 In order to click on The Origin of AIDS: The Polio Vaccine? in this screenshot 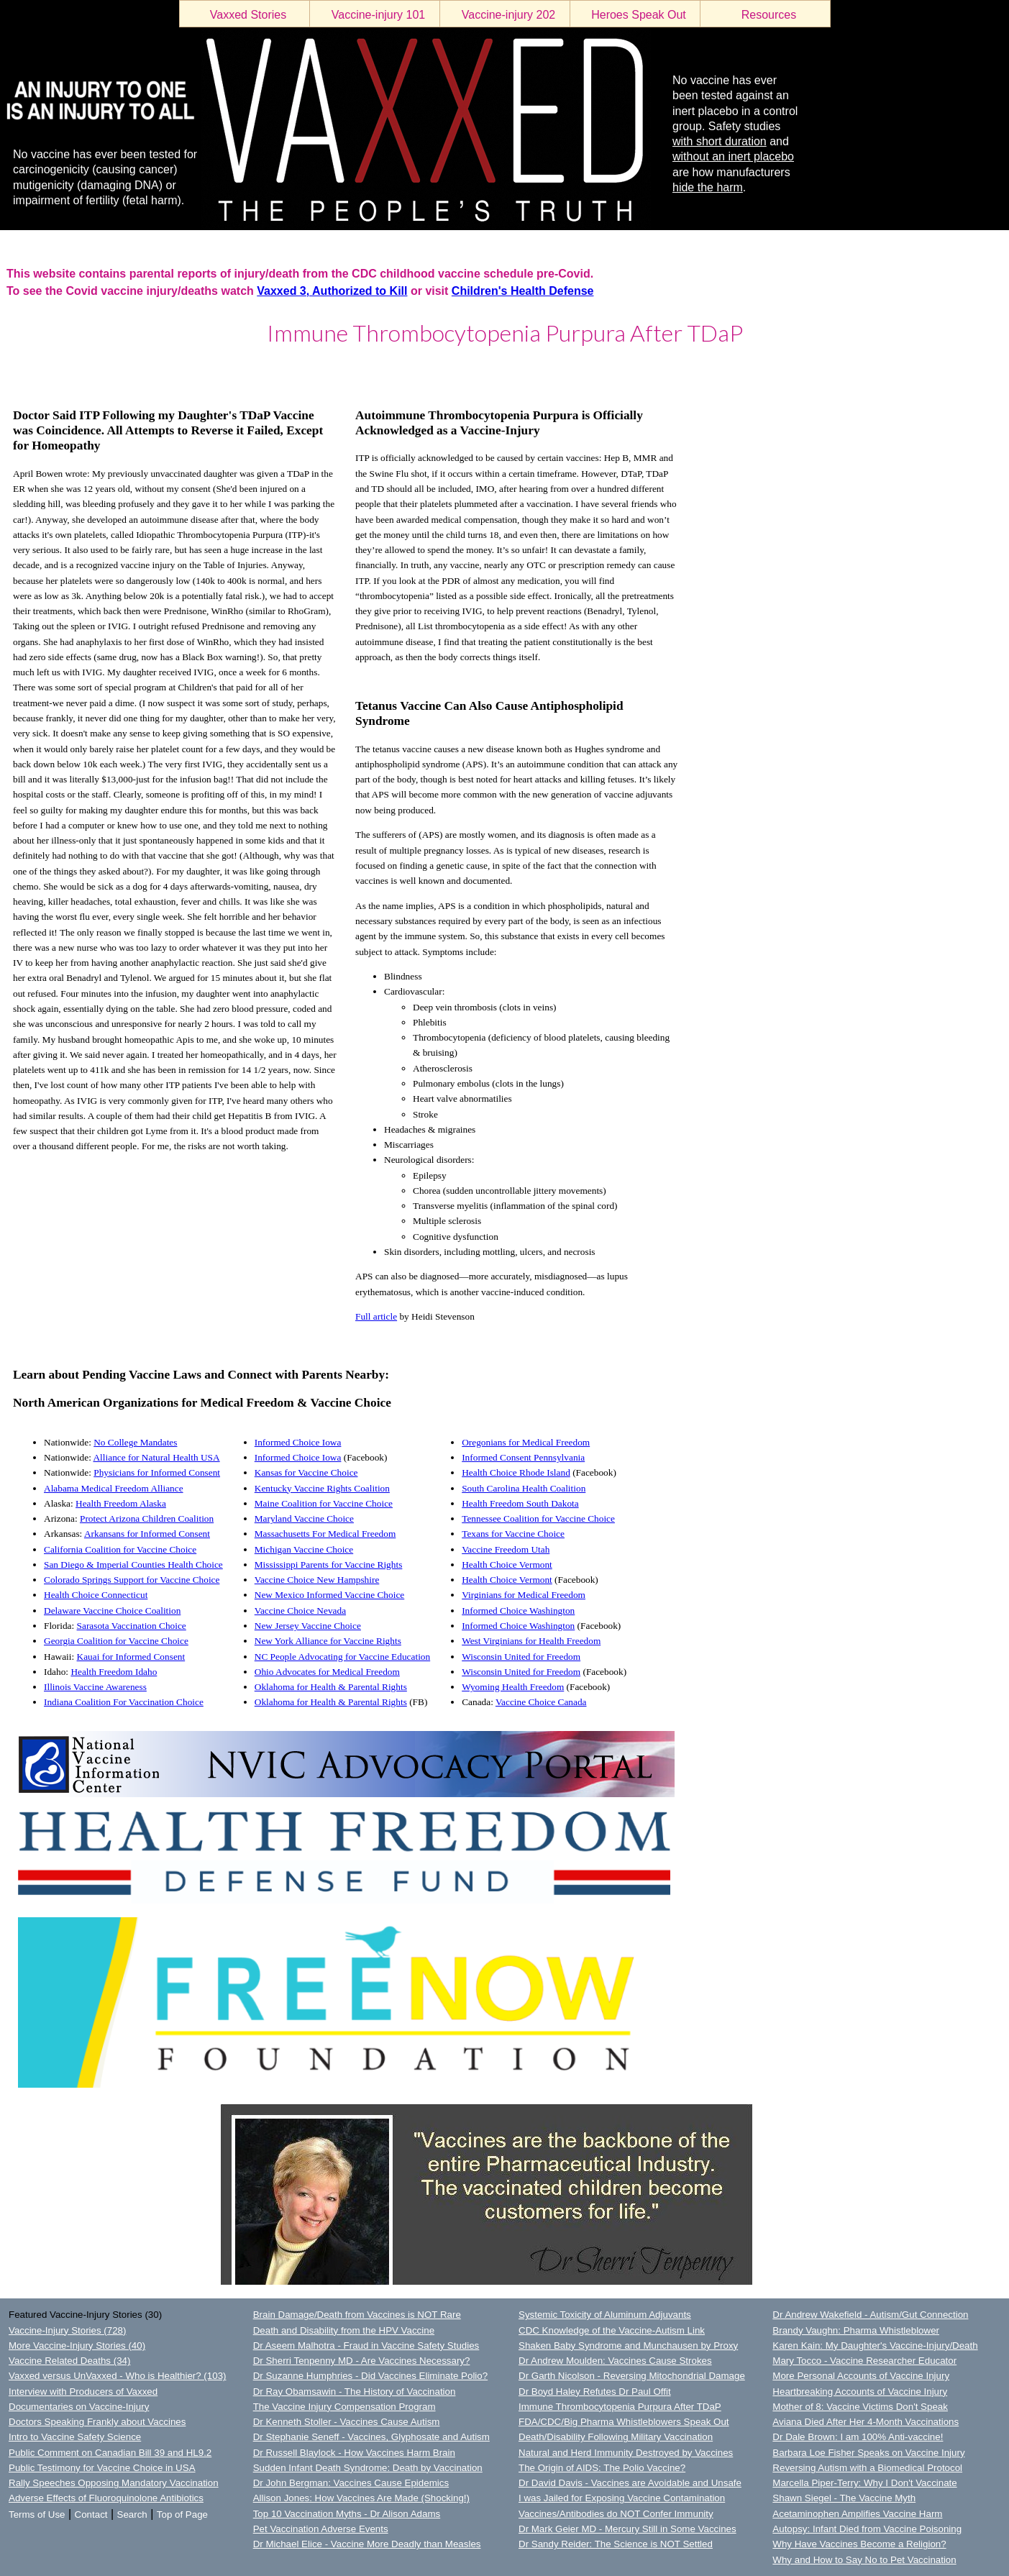, I will do `click(602, 2467)`.